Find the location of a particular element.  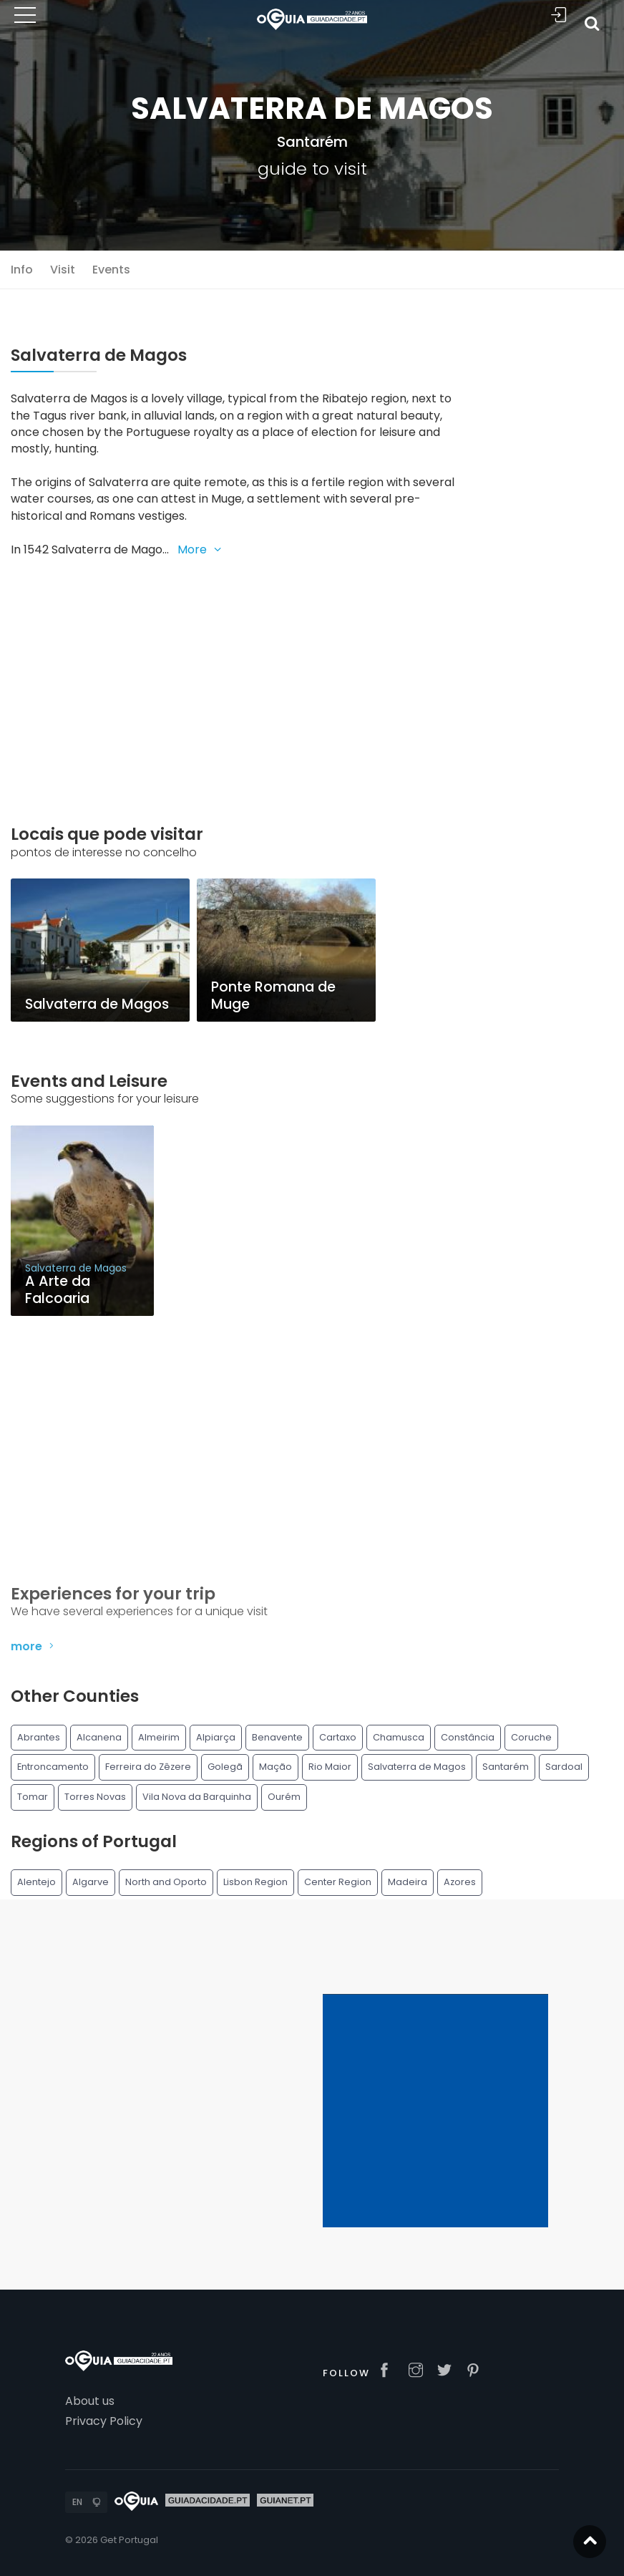

Sardoal is located at coordinates (563, 1767).